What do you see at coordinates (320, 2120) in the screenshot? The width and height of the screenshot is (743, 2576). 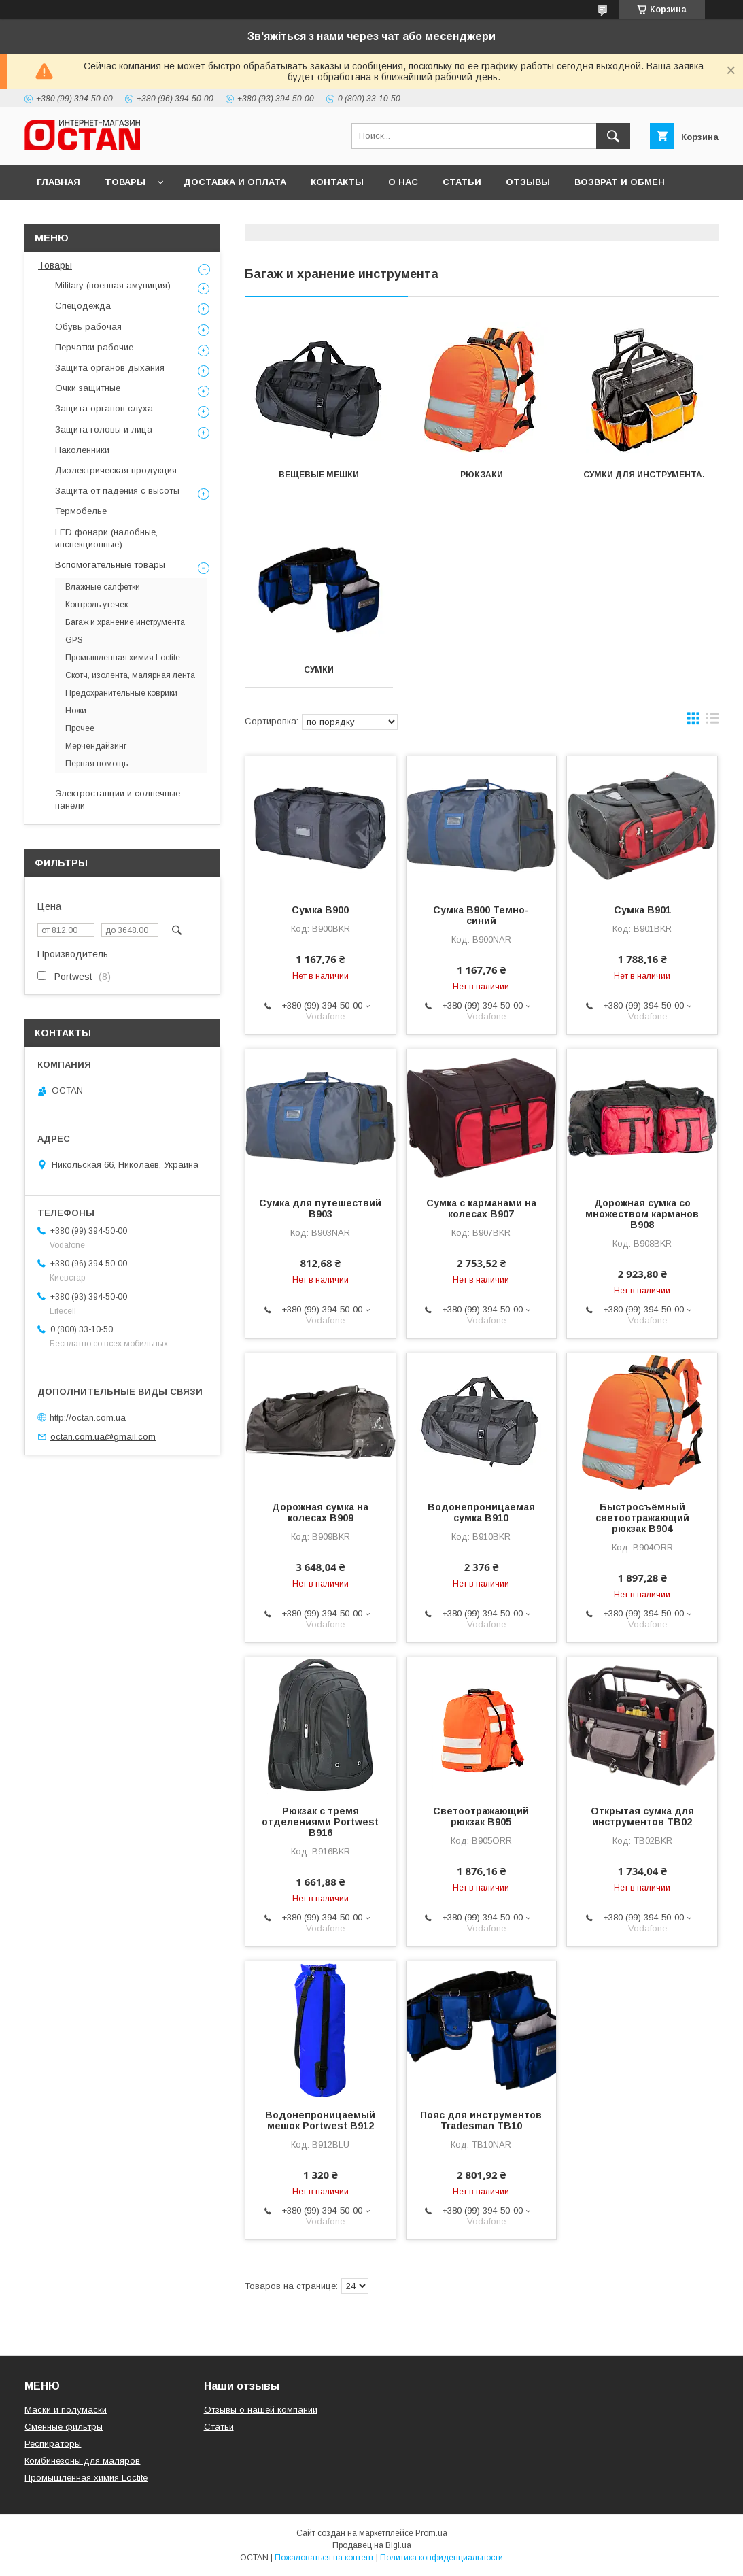 I see `Водонепроницаемый мешок Portwest B912` at bounding box center [320, 2120].